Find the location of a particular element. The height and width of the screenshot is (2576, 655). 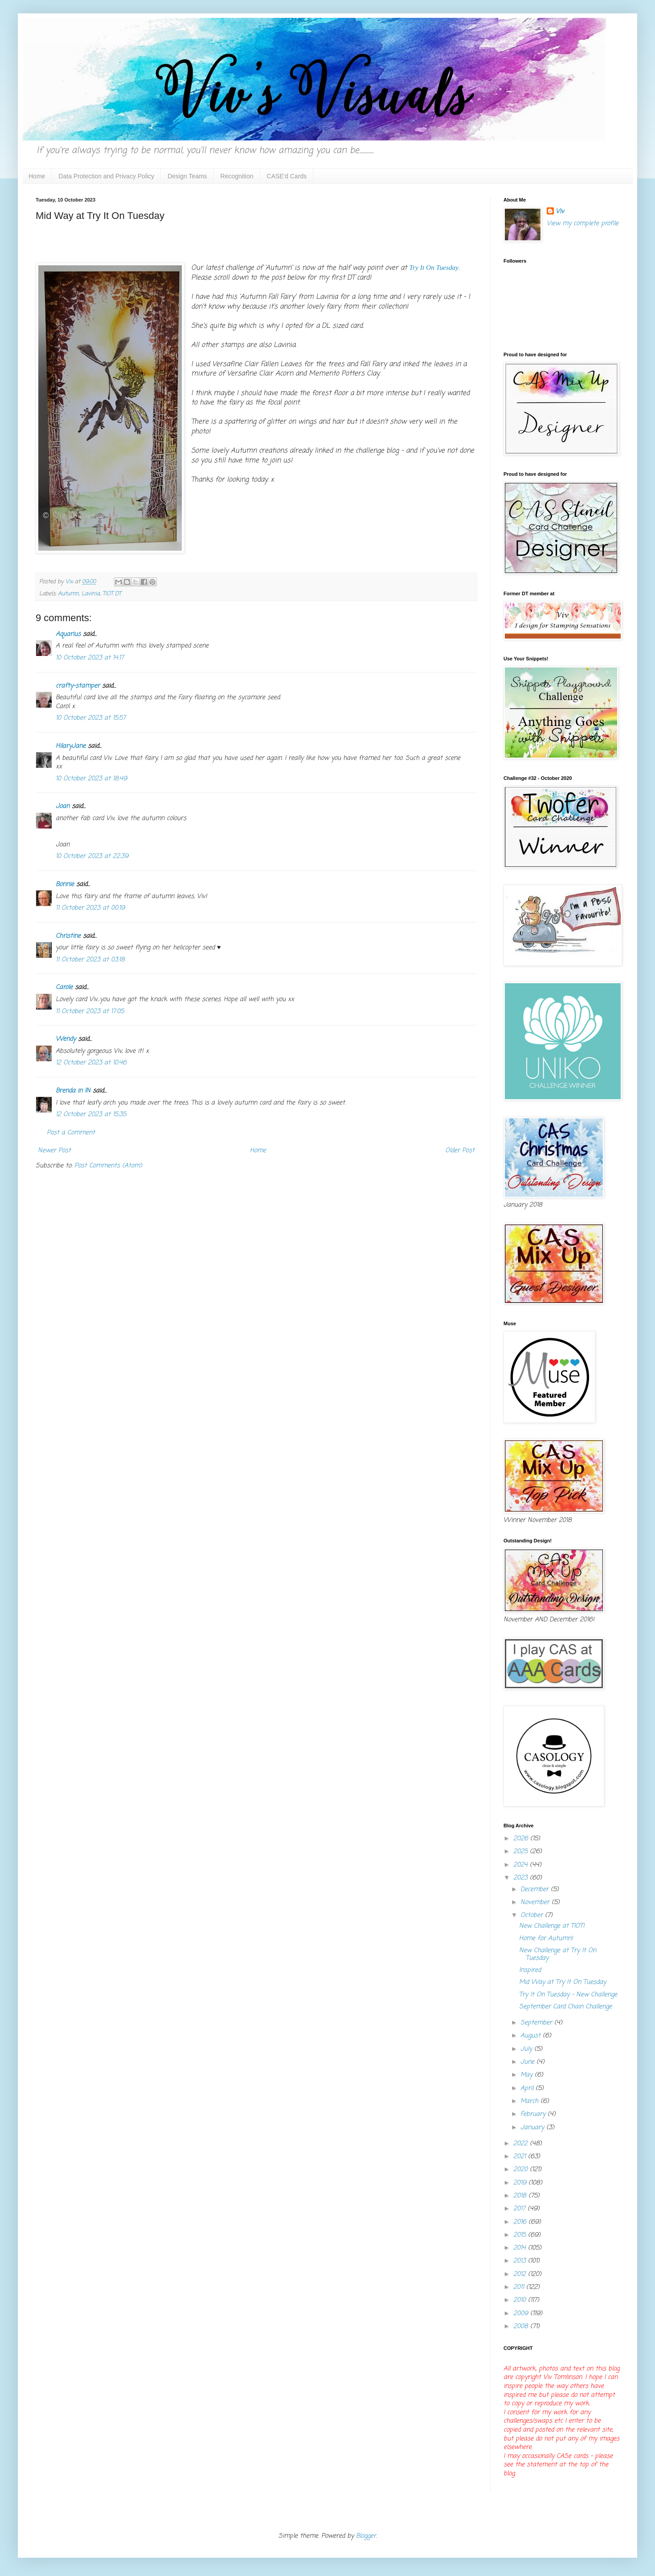

10 October 2023 at 15:57 is located at coordinates (91, 718).